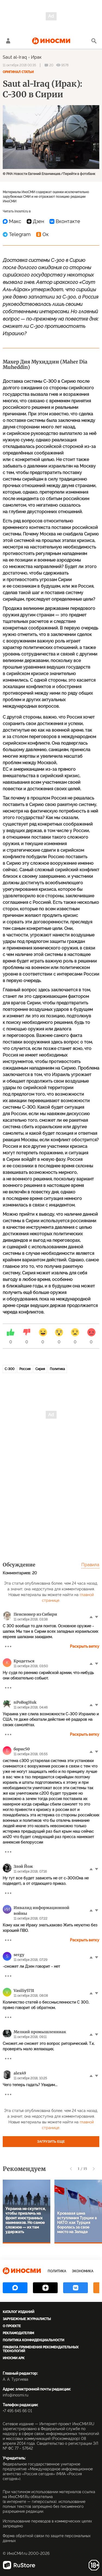 This screenshot has width=102, height=2576. What do you see at coordinates (12, 2326) in the screenshot?
I see `О проекте` at bounding box center [12, 2326].